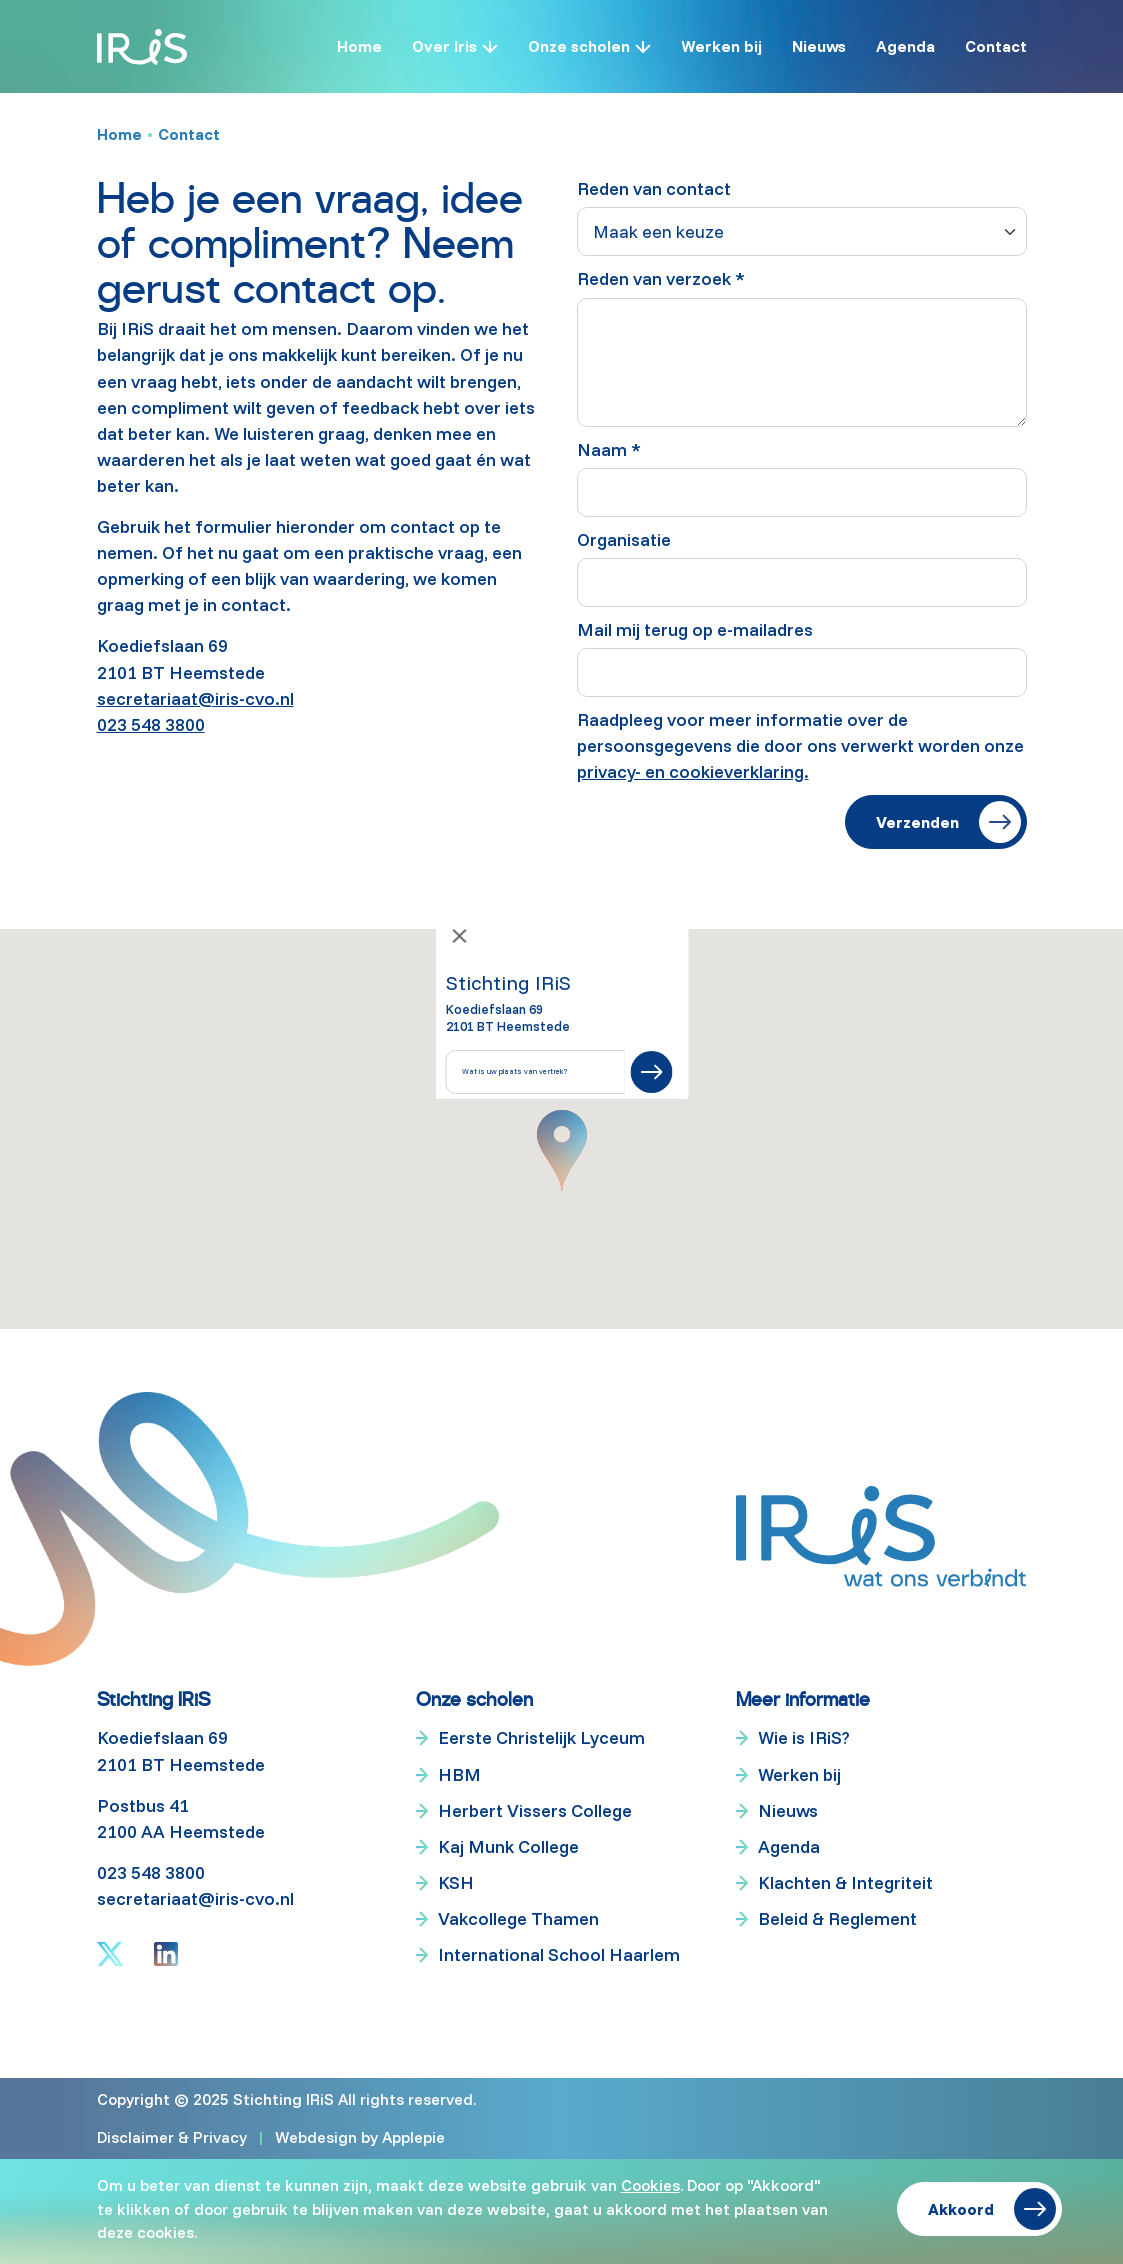 The width and height of the screenshot is (1123, 2264). I want to click on Webdesign by Applepie, so click(360, 2136).